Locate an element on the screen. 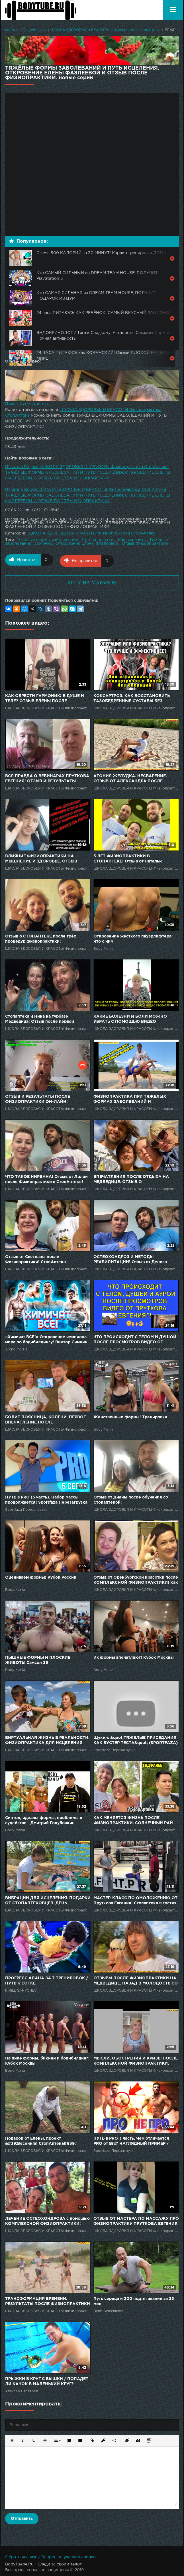 The image size is (184, 2576). Стопаптека и Нина на турбазе Медведица! Отзыв после первой процедуры Физиопрактики! is located at coordinates (39, 1018).